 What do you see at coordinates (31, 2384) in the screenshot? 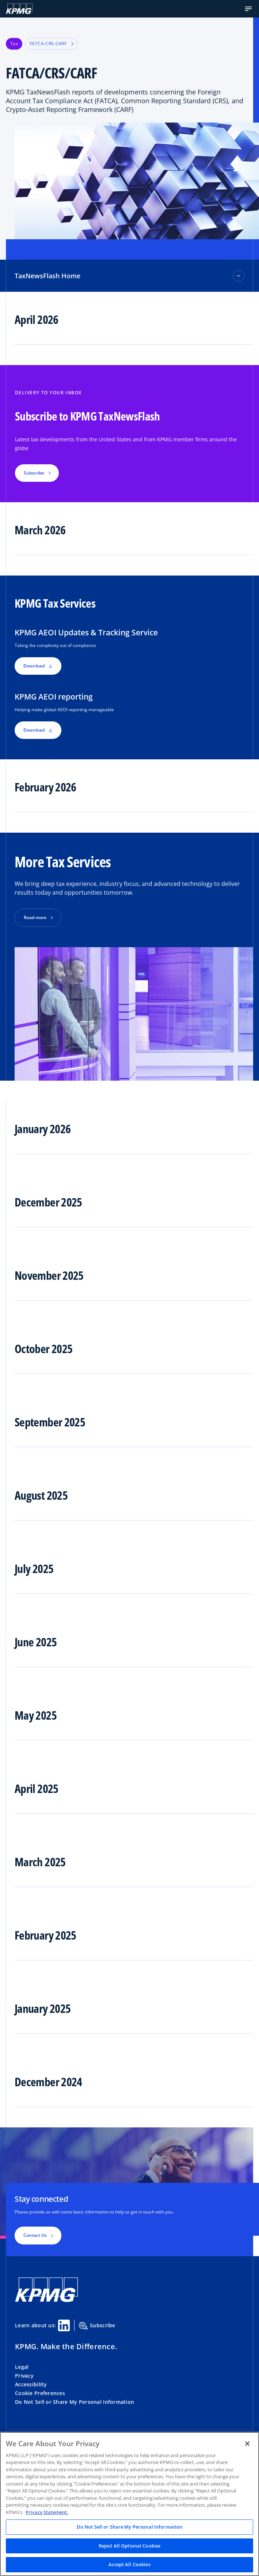
I see `Accessibility` at bounding box center [31, 2384].